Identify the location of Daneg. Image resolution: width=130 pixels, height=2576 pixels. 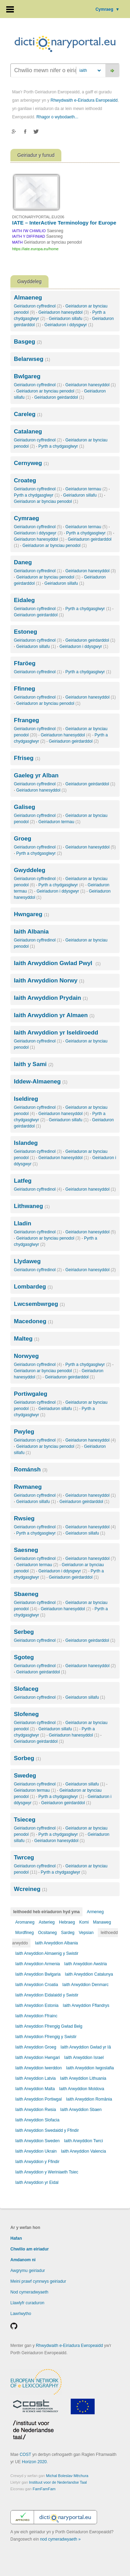
(23, 562).